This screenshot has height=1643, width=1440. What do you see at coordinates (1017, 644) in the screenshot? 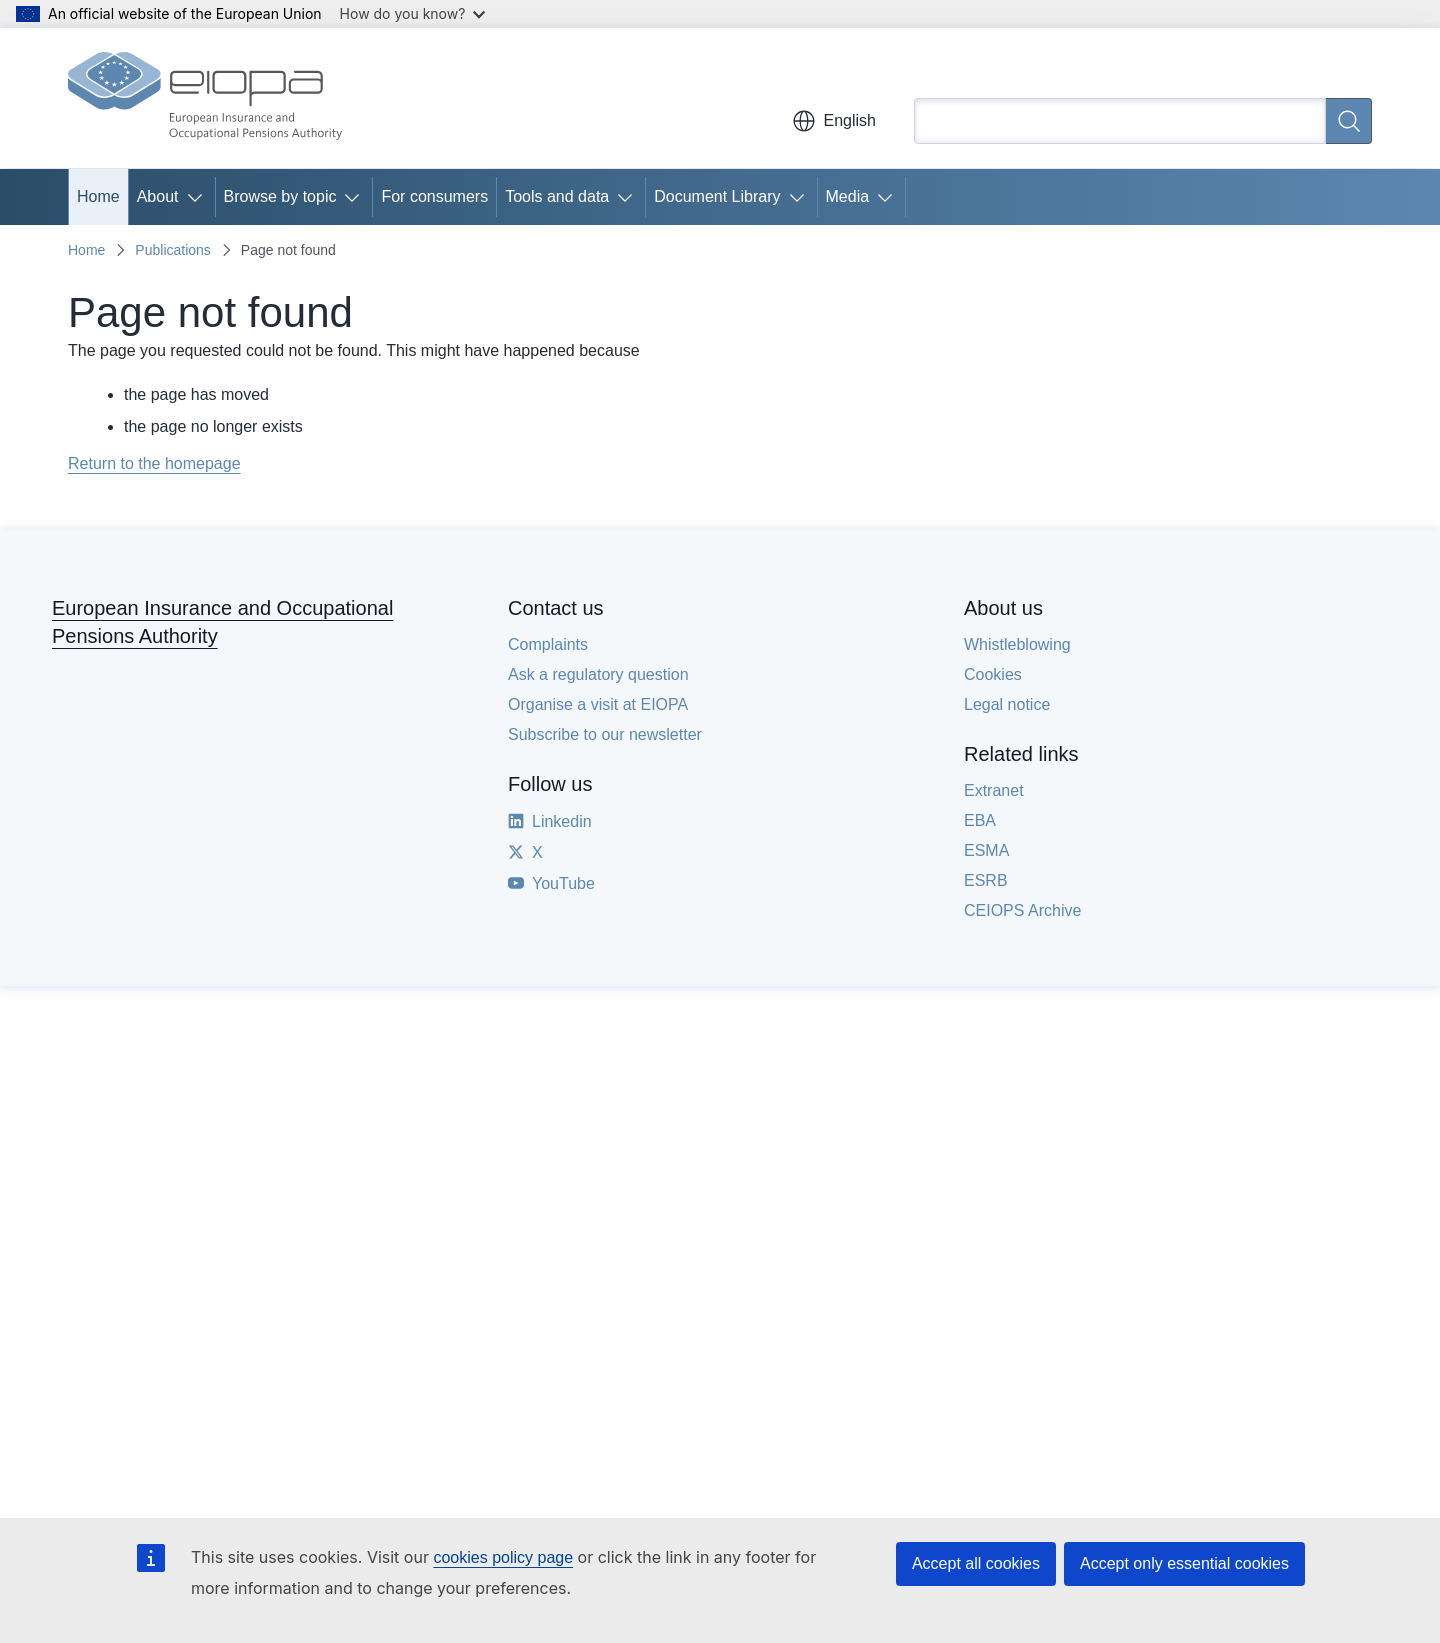
I see `Whistleblowing` at bounding box center [1017, 644].